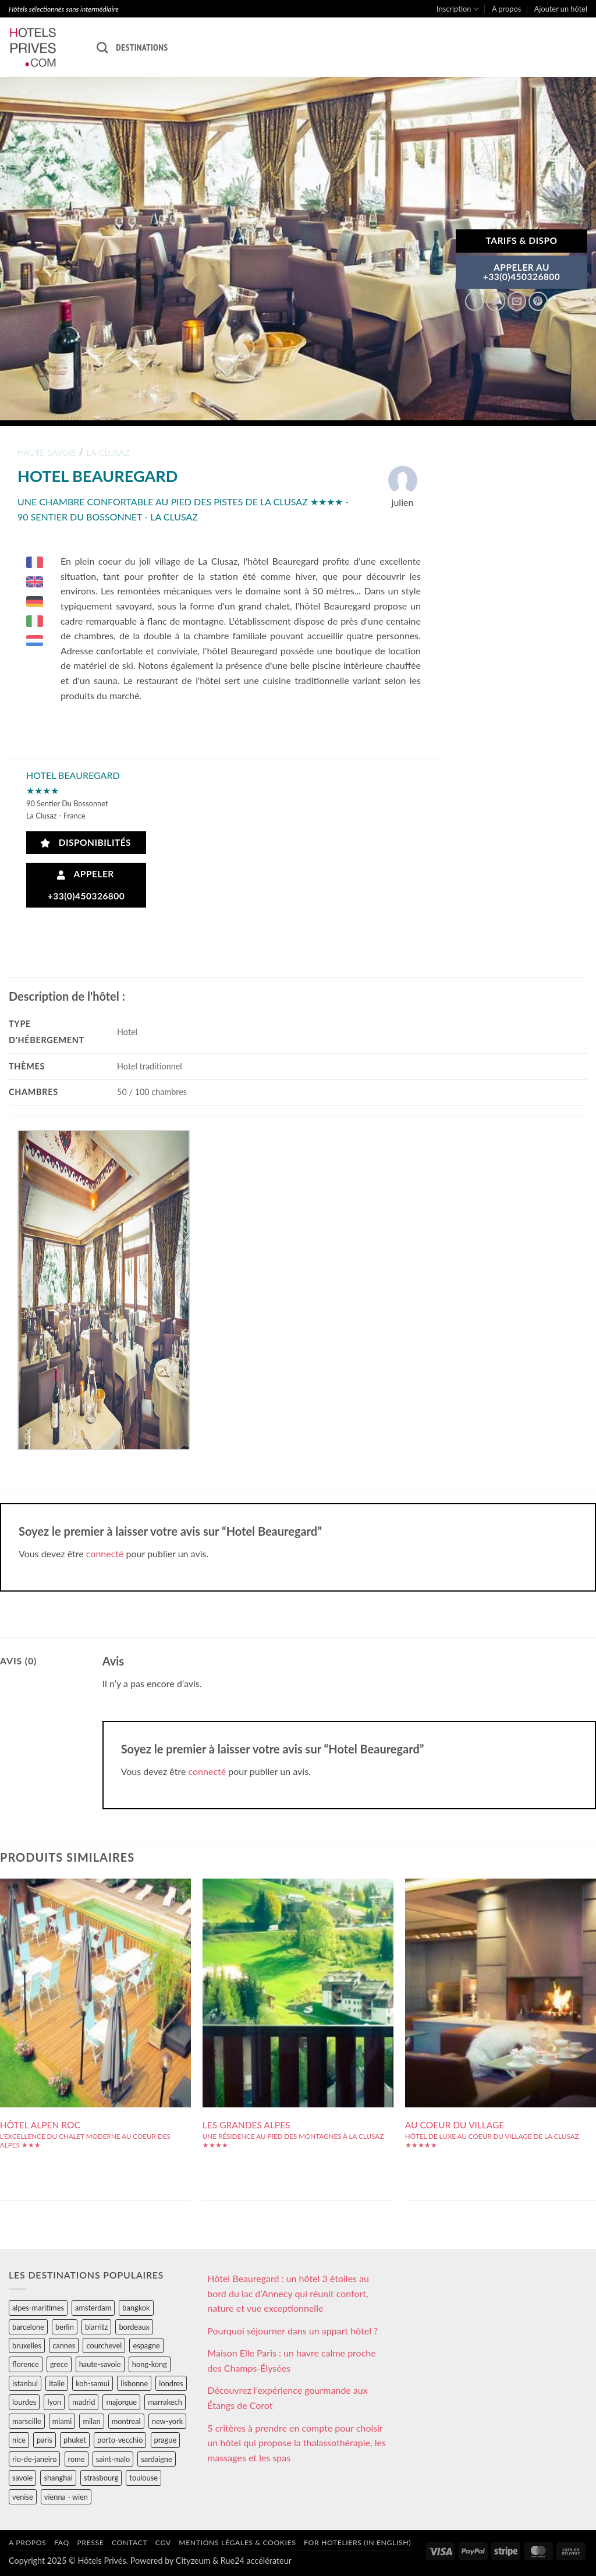 The width and height of the screenshot is (596, 2576). I want to click on barcelone [barcelone (87 éléments)], so click(28, 2326).